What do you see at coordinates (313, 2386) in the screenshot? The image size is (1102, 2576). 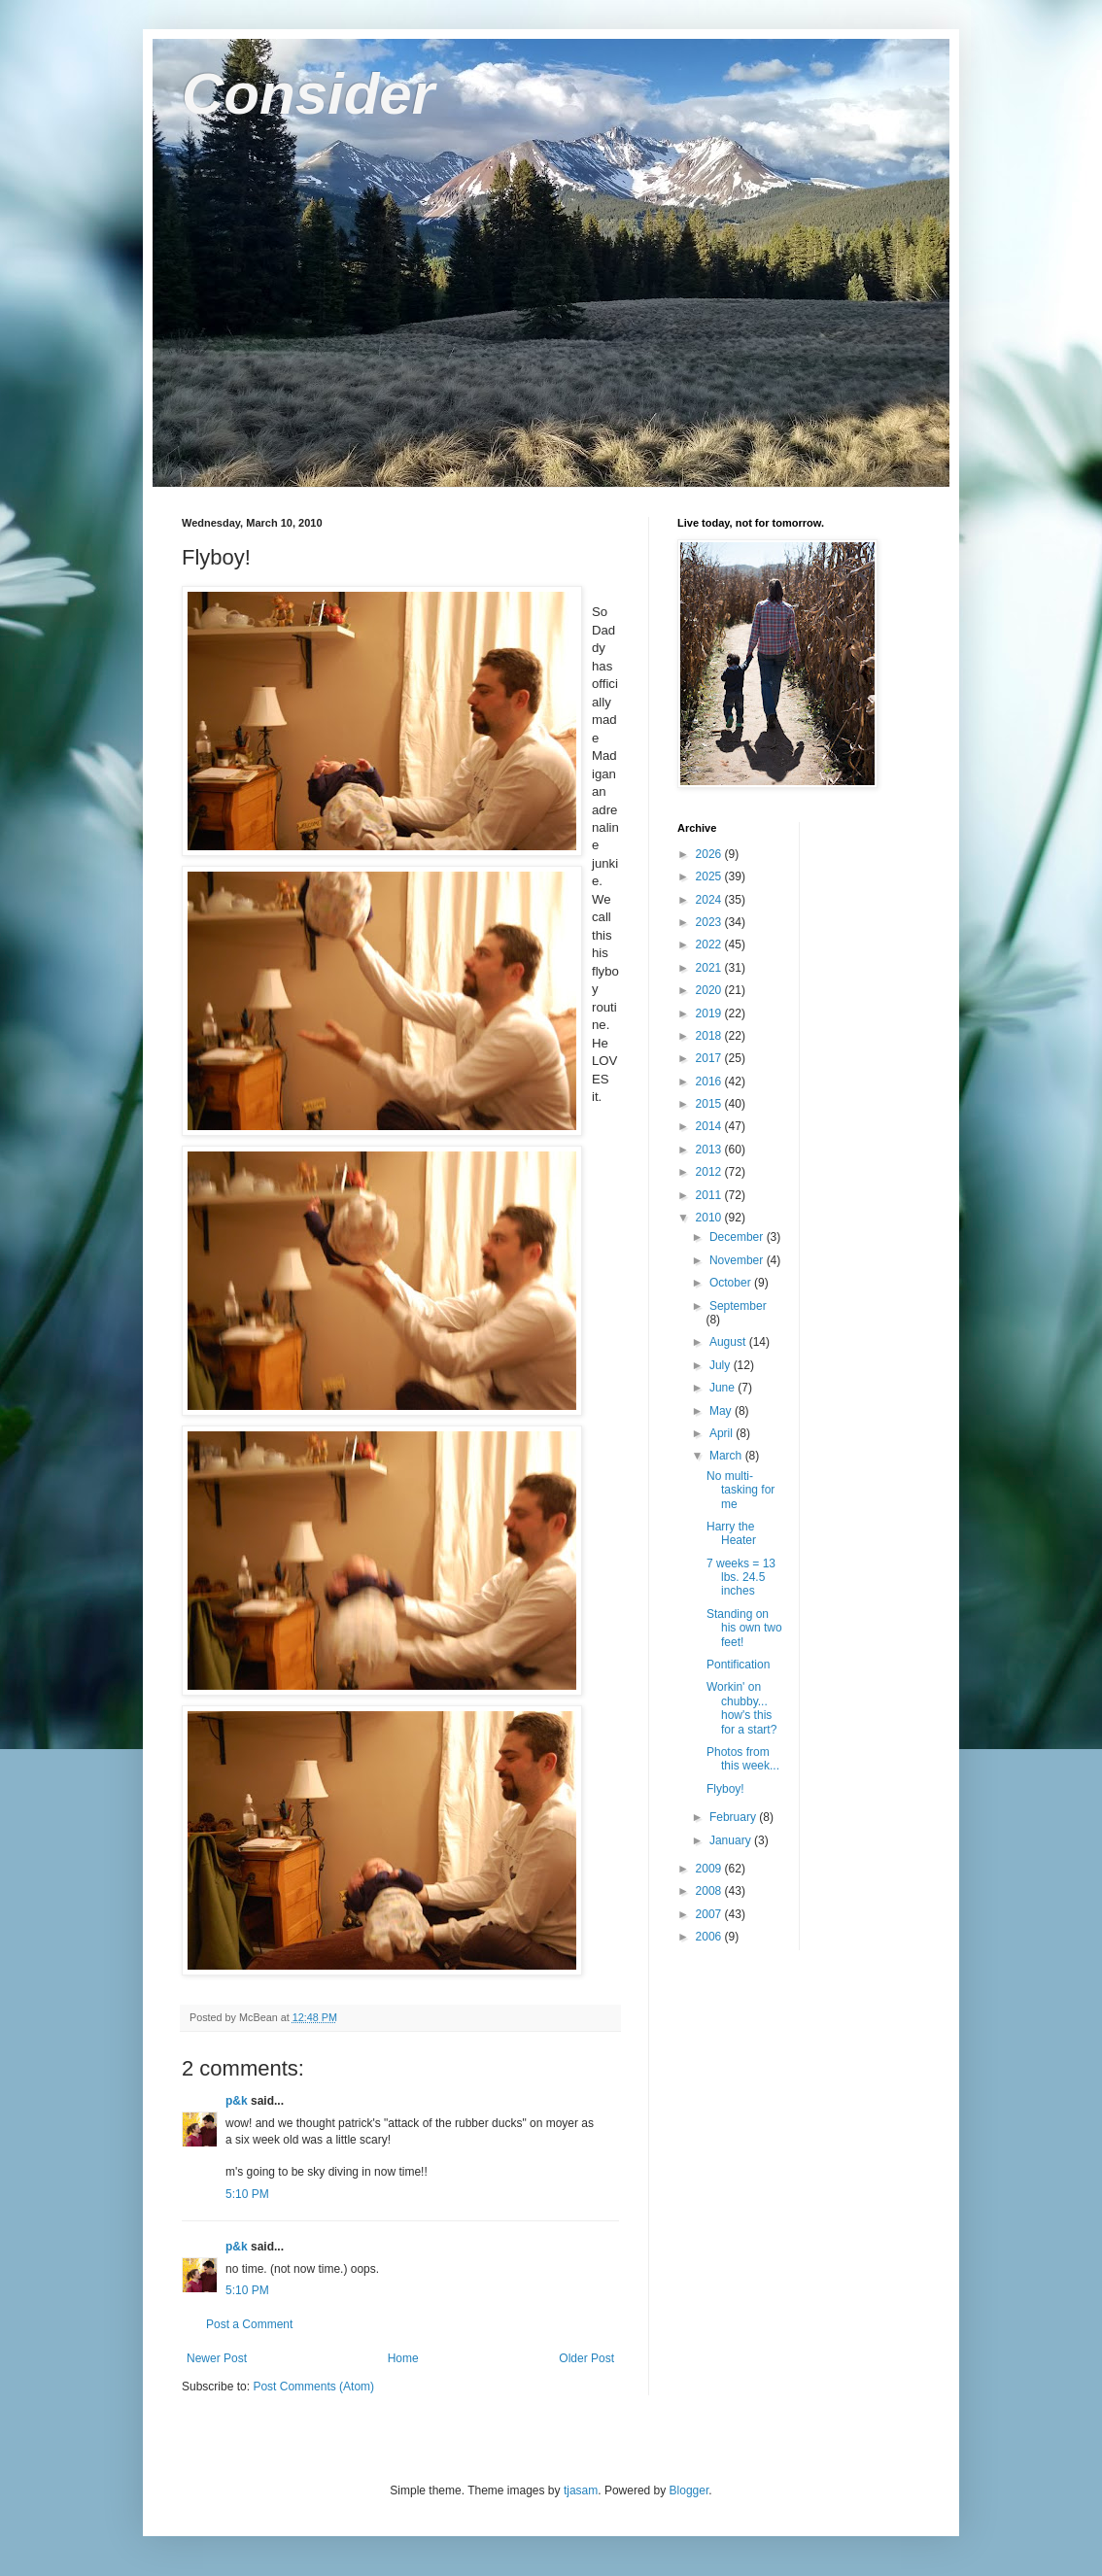 I see `Post Comments (Atom)` at bounding box center [313, 2386].